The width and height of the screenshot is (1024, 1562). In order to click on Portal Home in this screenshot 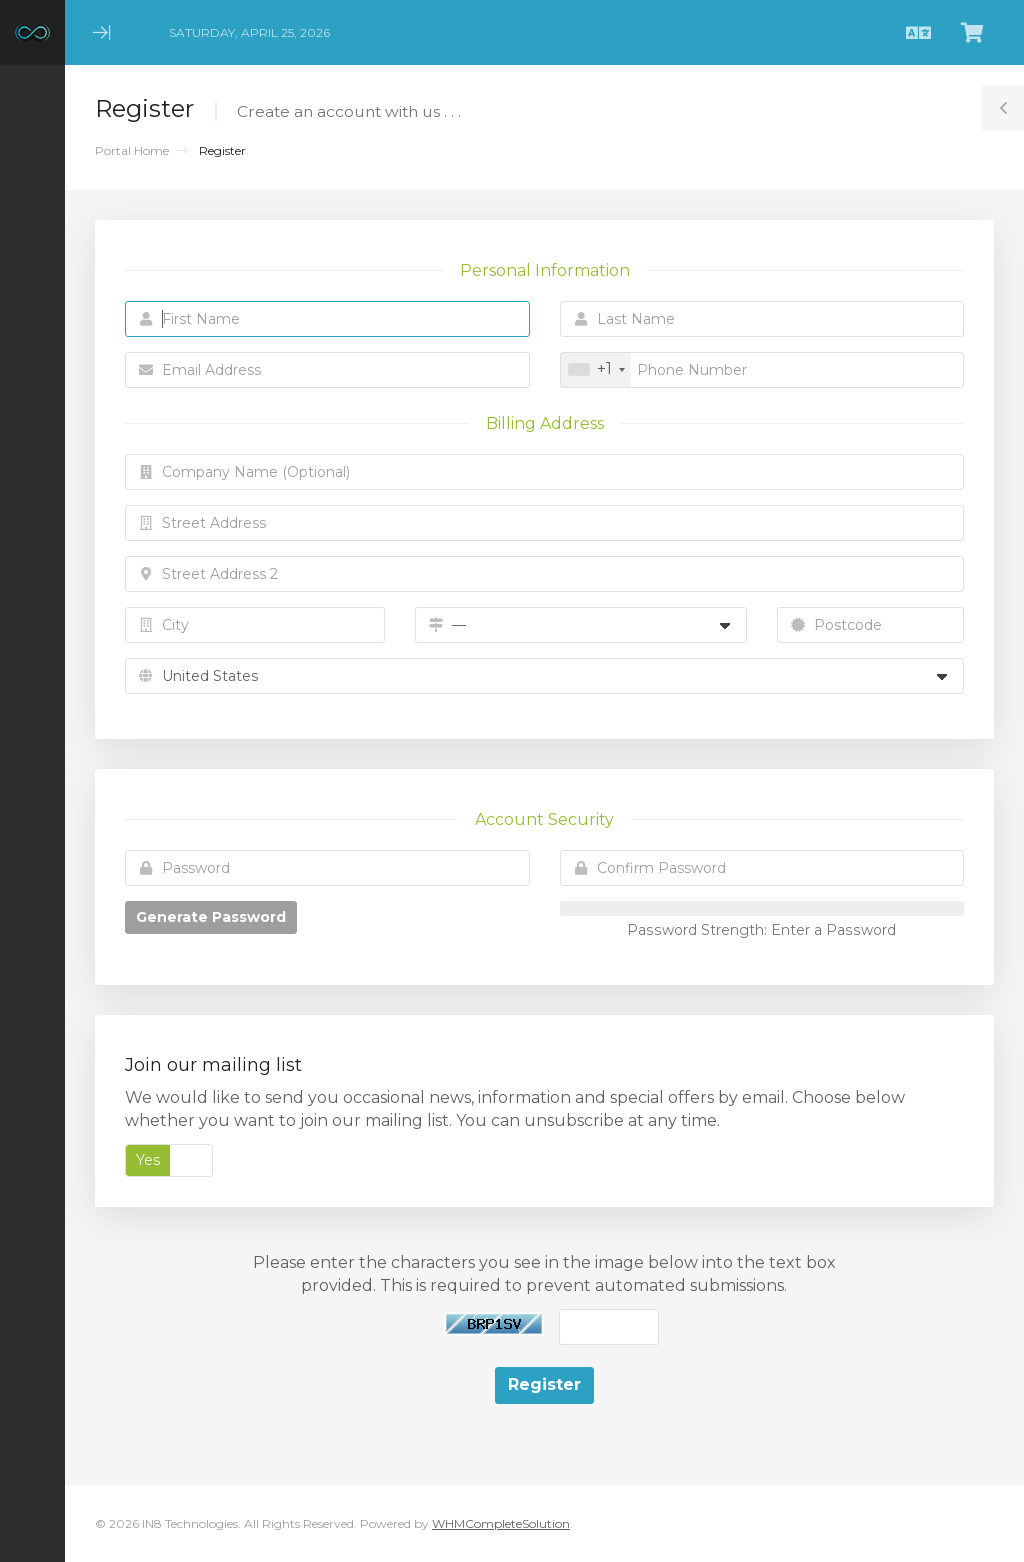, I will do `click(132, 150)`.